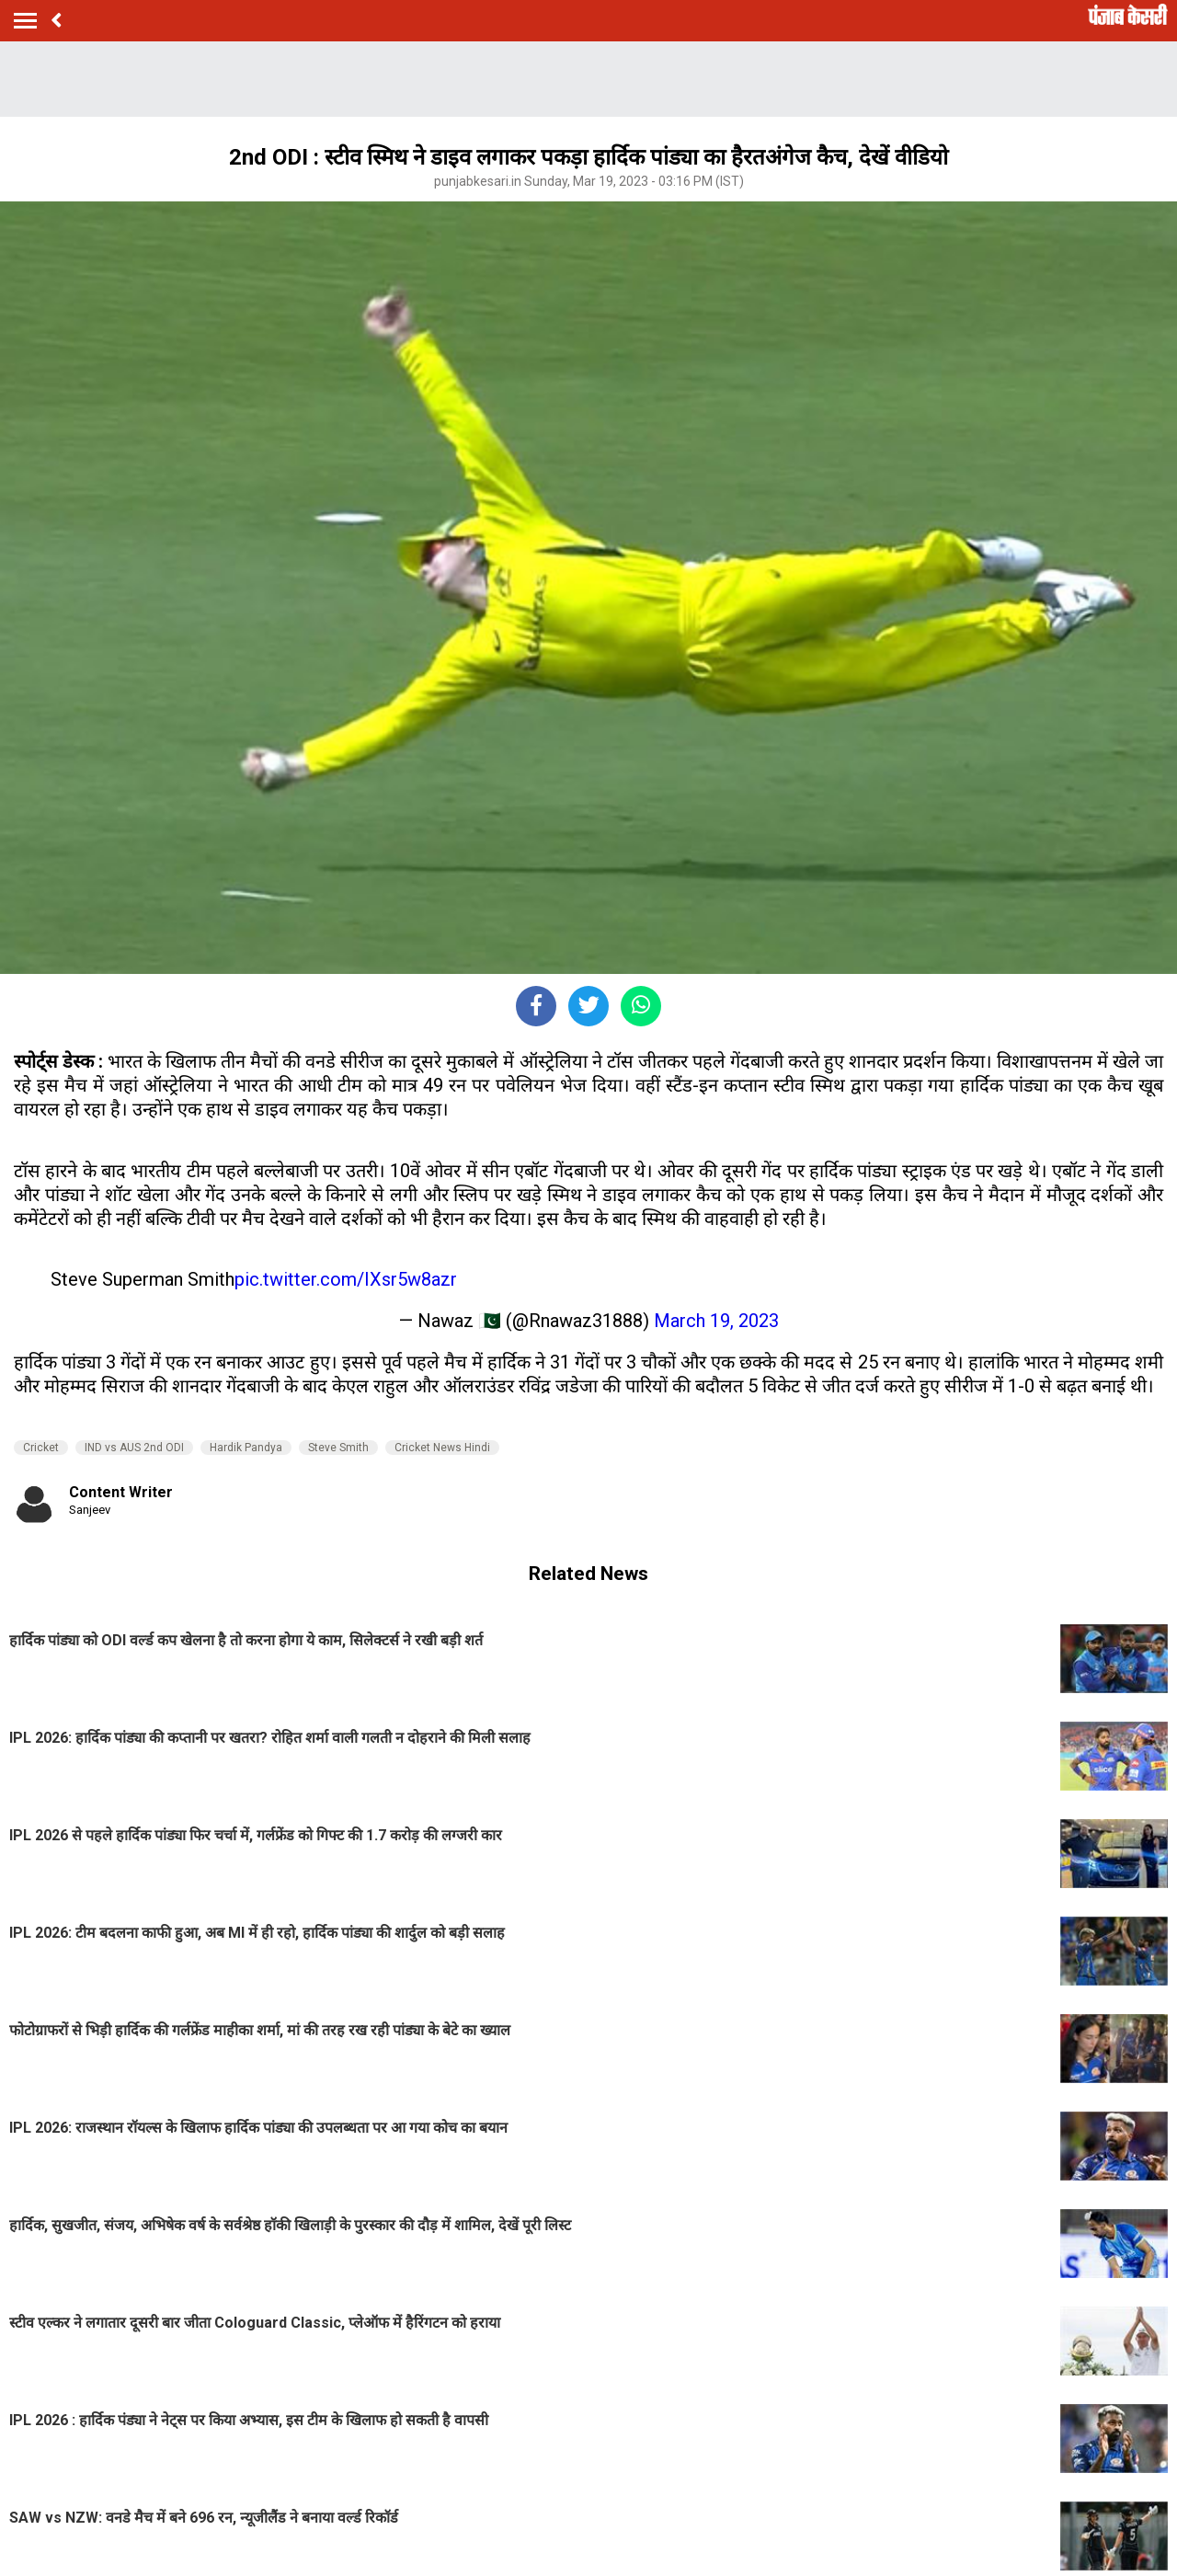 The width and height of the screenshot is (1177, 2576). I want to click on March 19, 2023, so click(716, 1321).